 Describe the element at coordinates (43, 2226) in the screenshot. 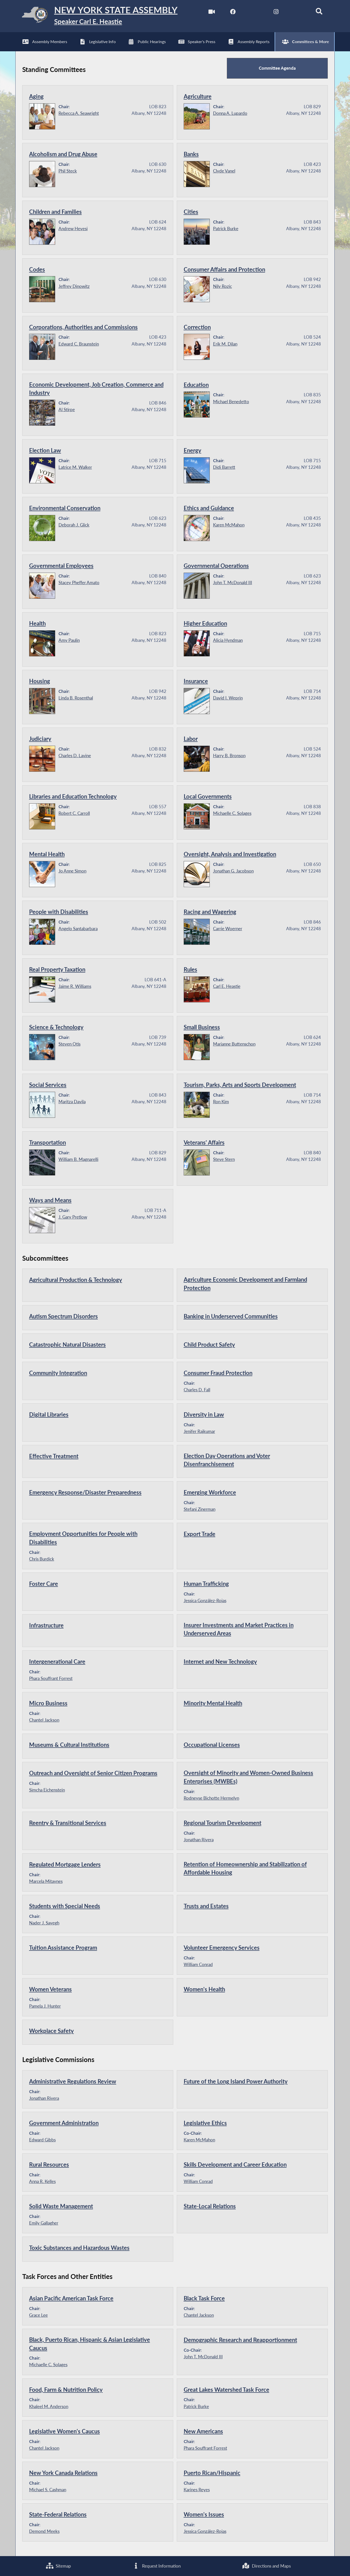

I see `Emily Gallagher` at that location.